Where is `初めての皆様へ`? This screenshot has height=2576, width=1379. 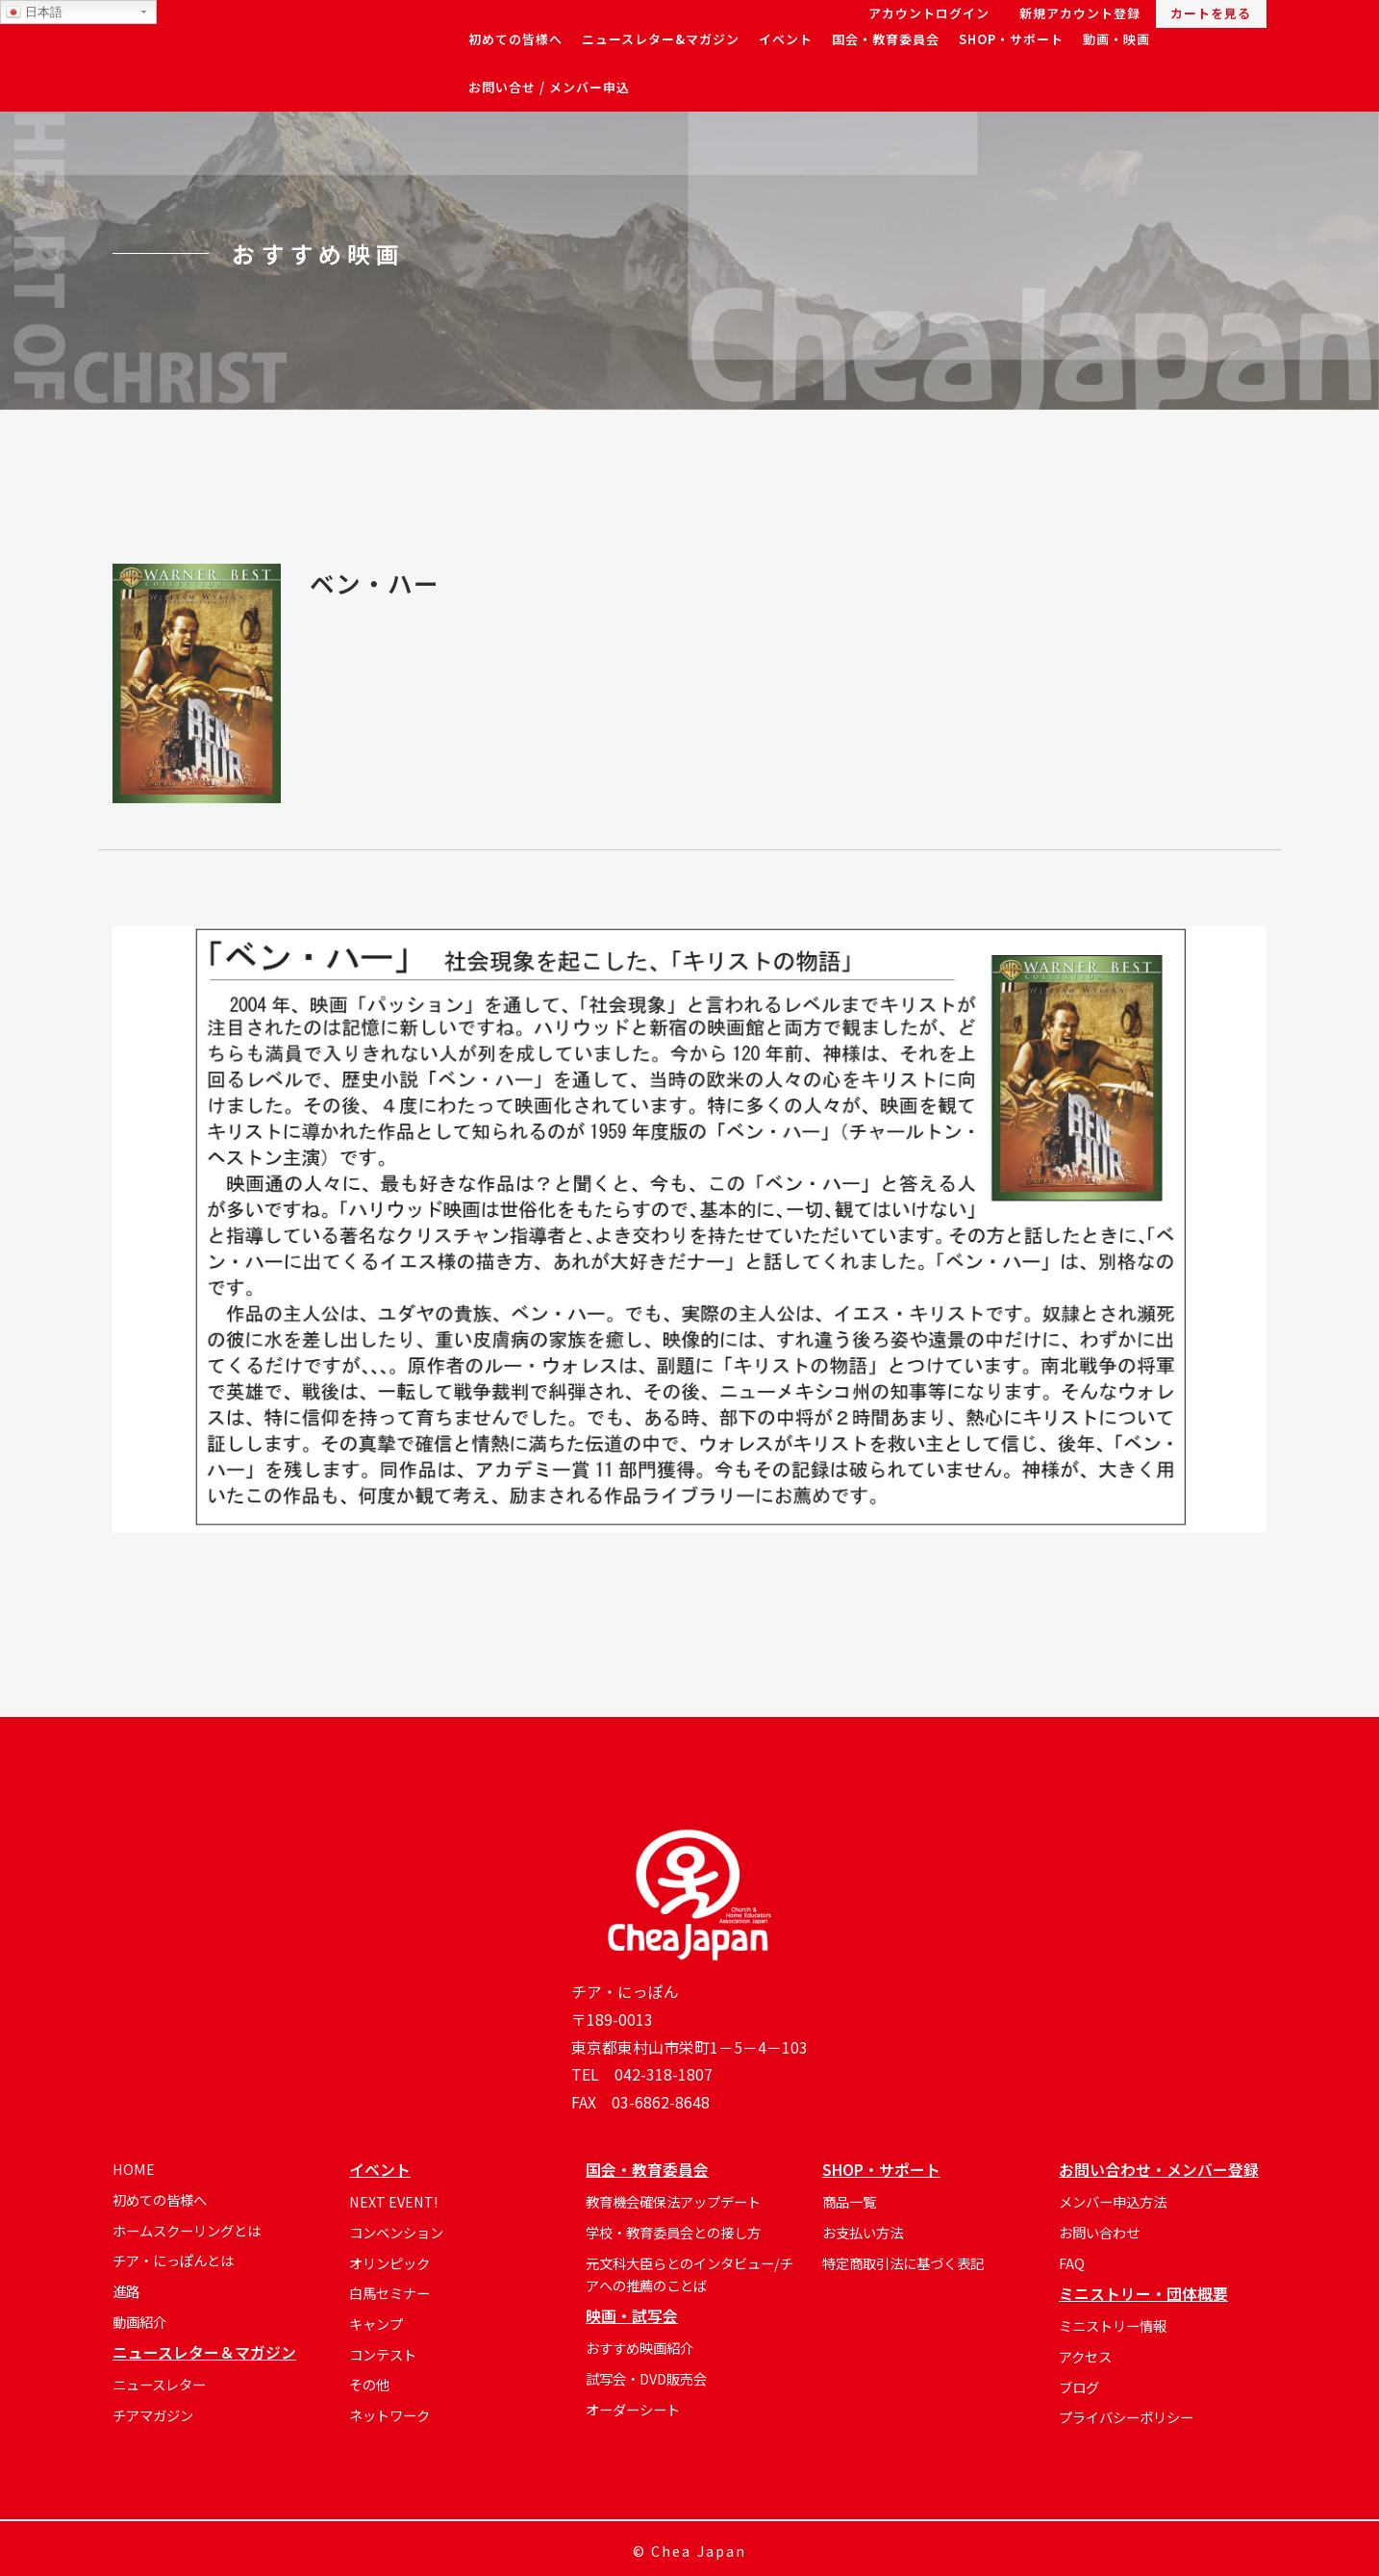
初めての皆様へ is located at coordinates (160, 2199).